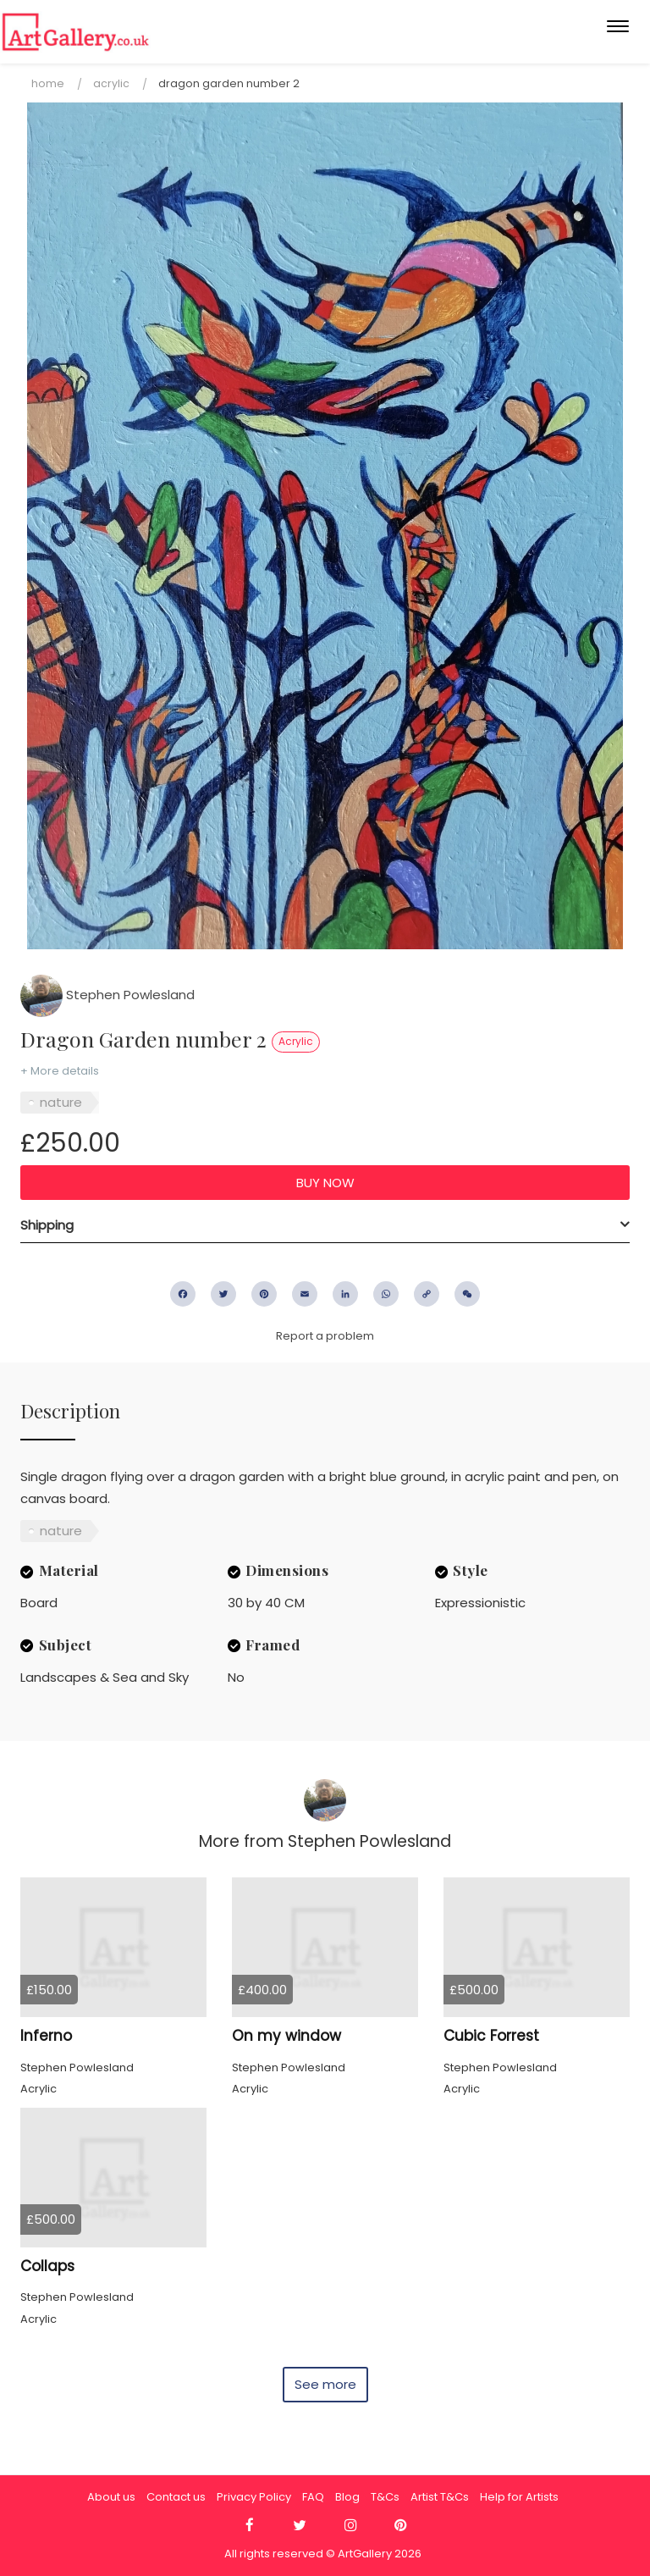 The height and width of the screenshot is (2576, 650). I want to click on Report a problem, so click(325, 1336).